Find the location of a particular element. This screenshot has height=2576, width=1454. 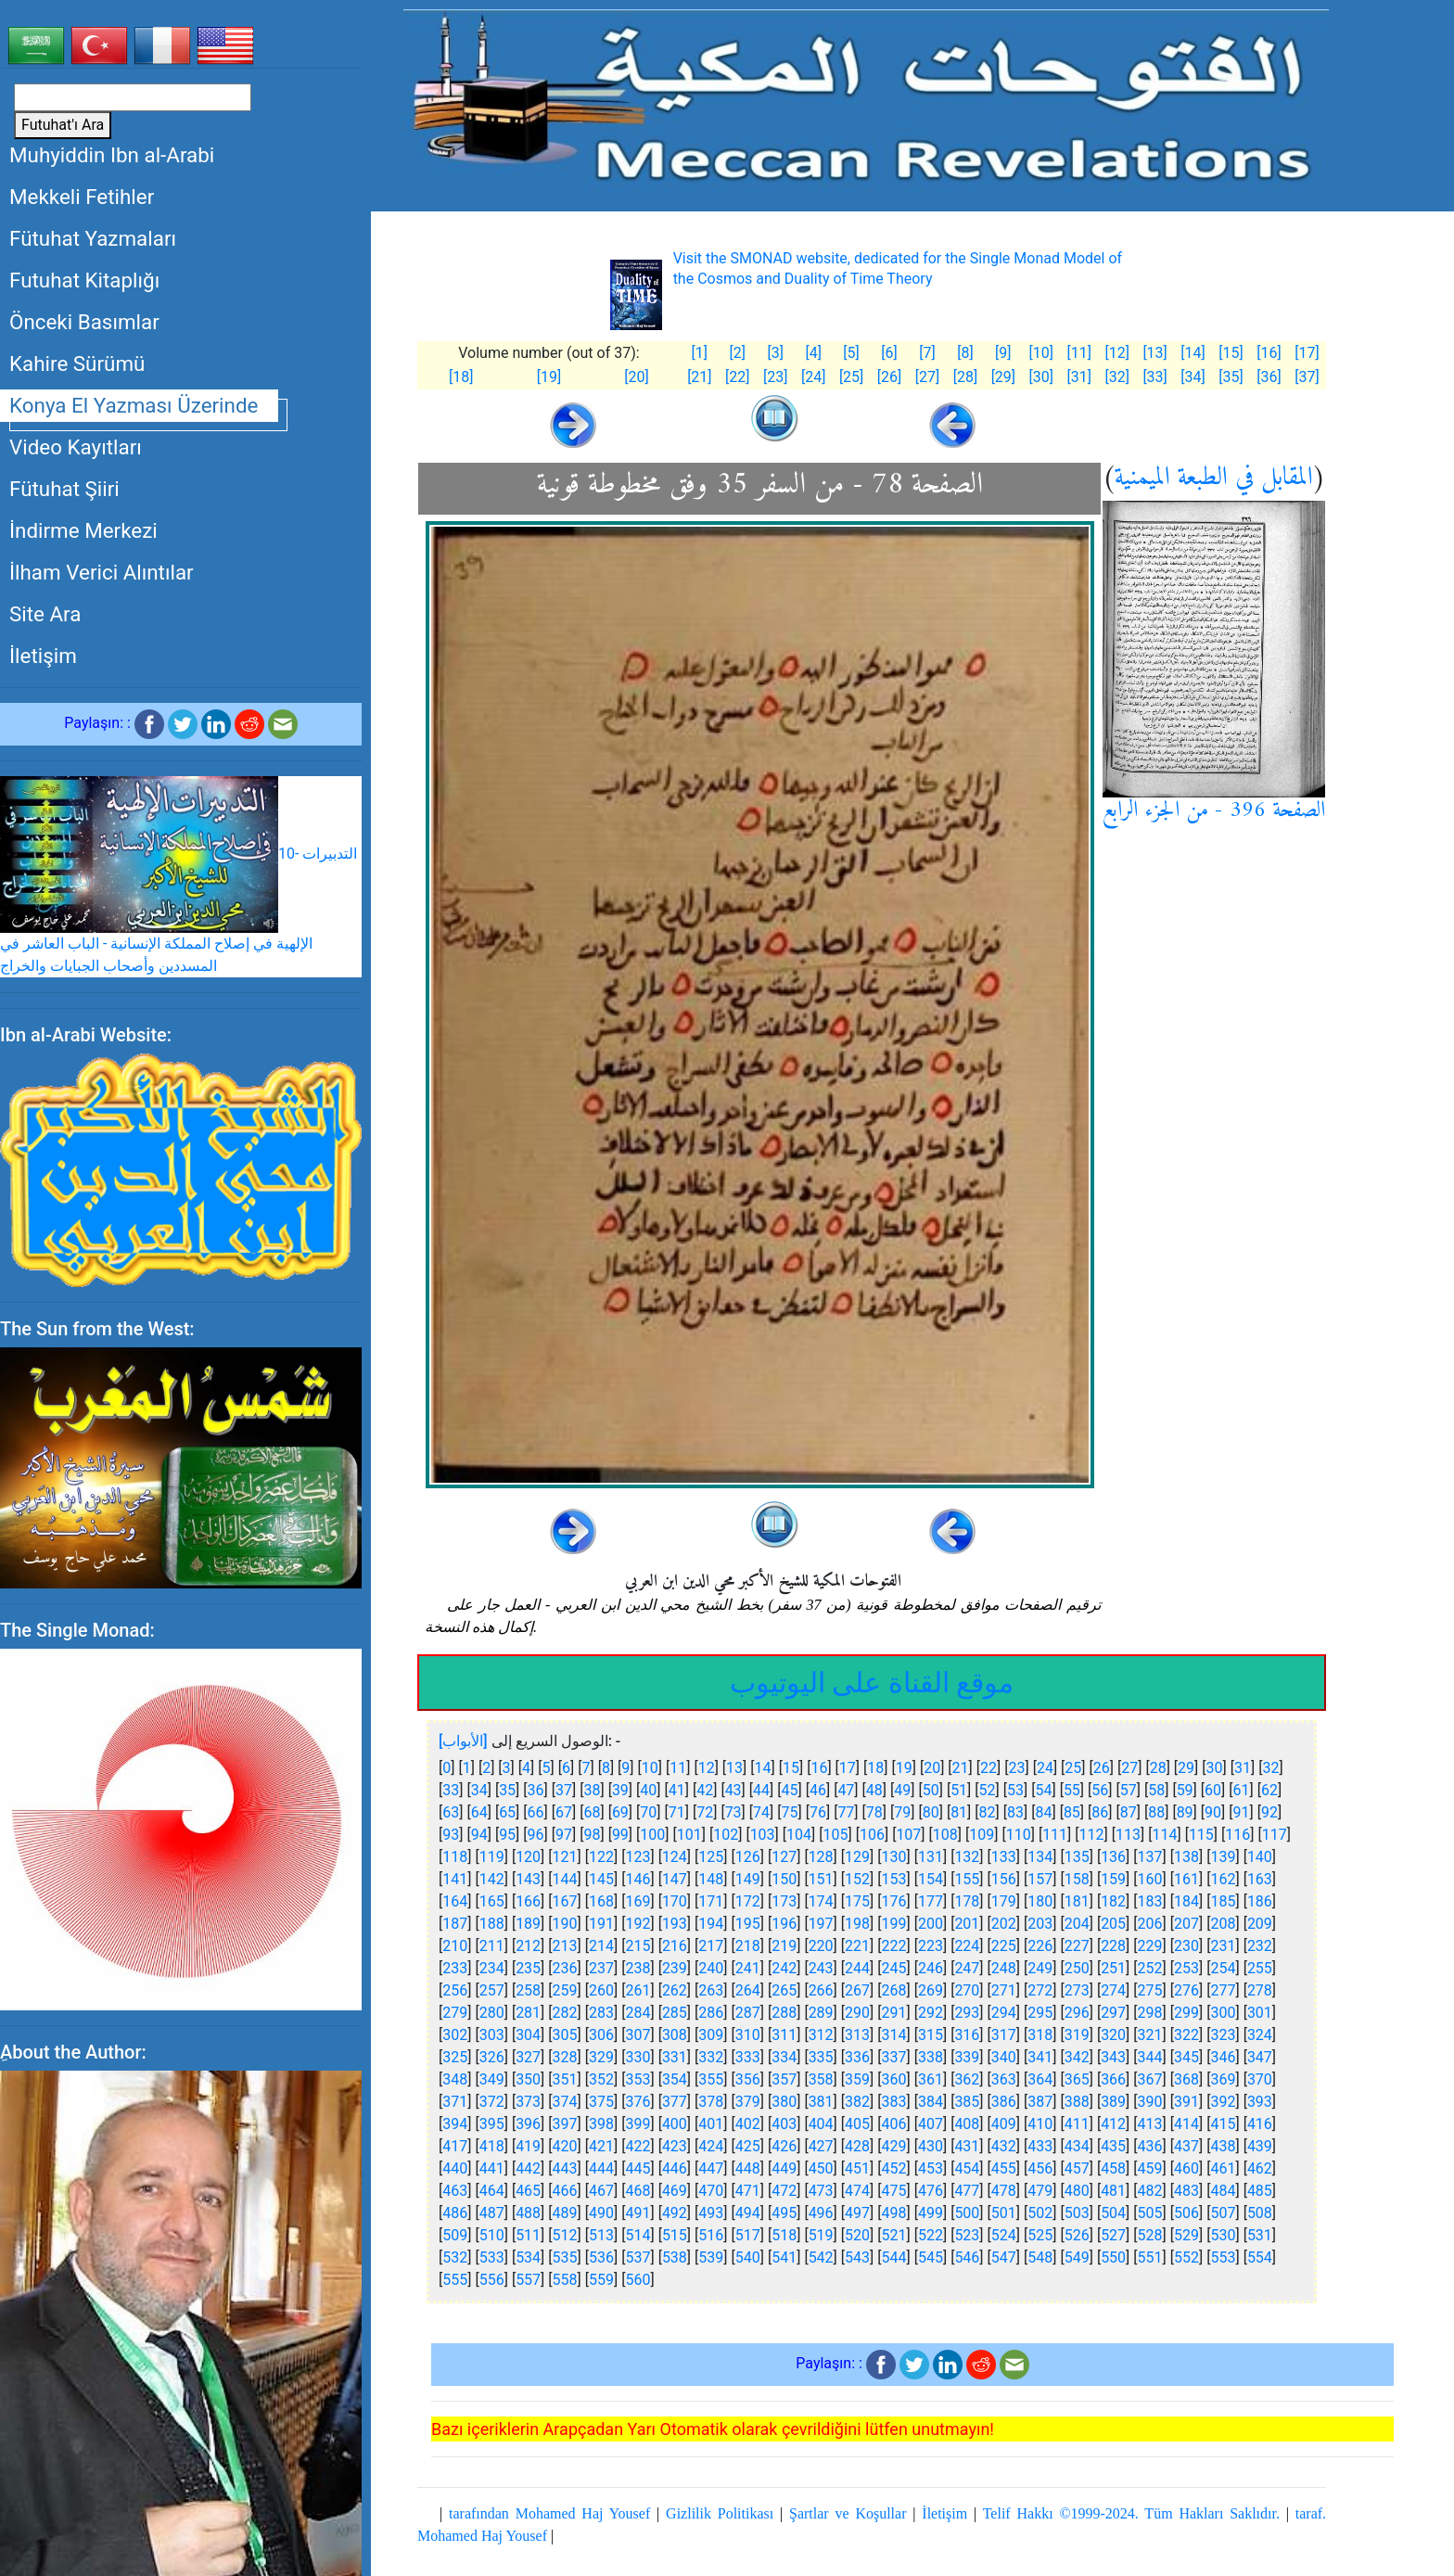

457 is located at coordinates (1077, 2168).